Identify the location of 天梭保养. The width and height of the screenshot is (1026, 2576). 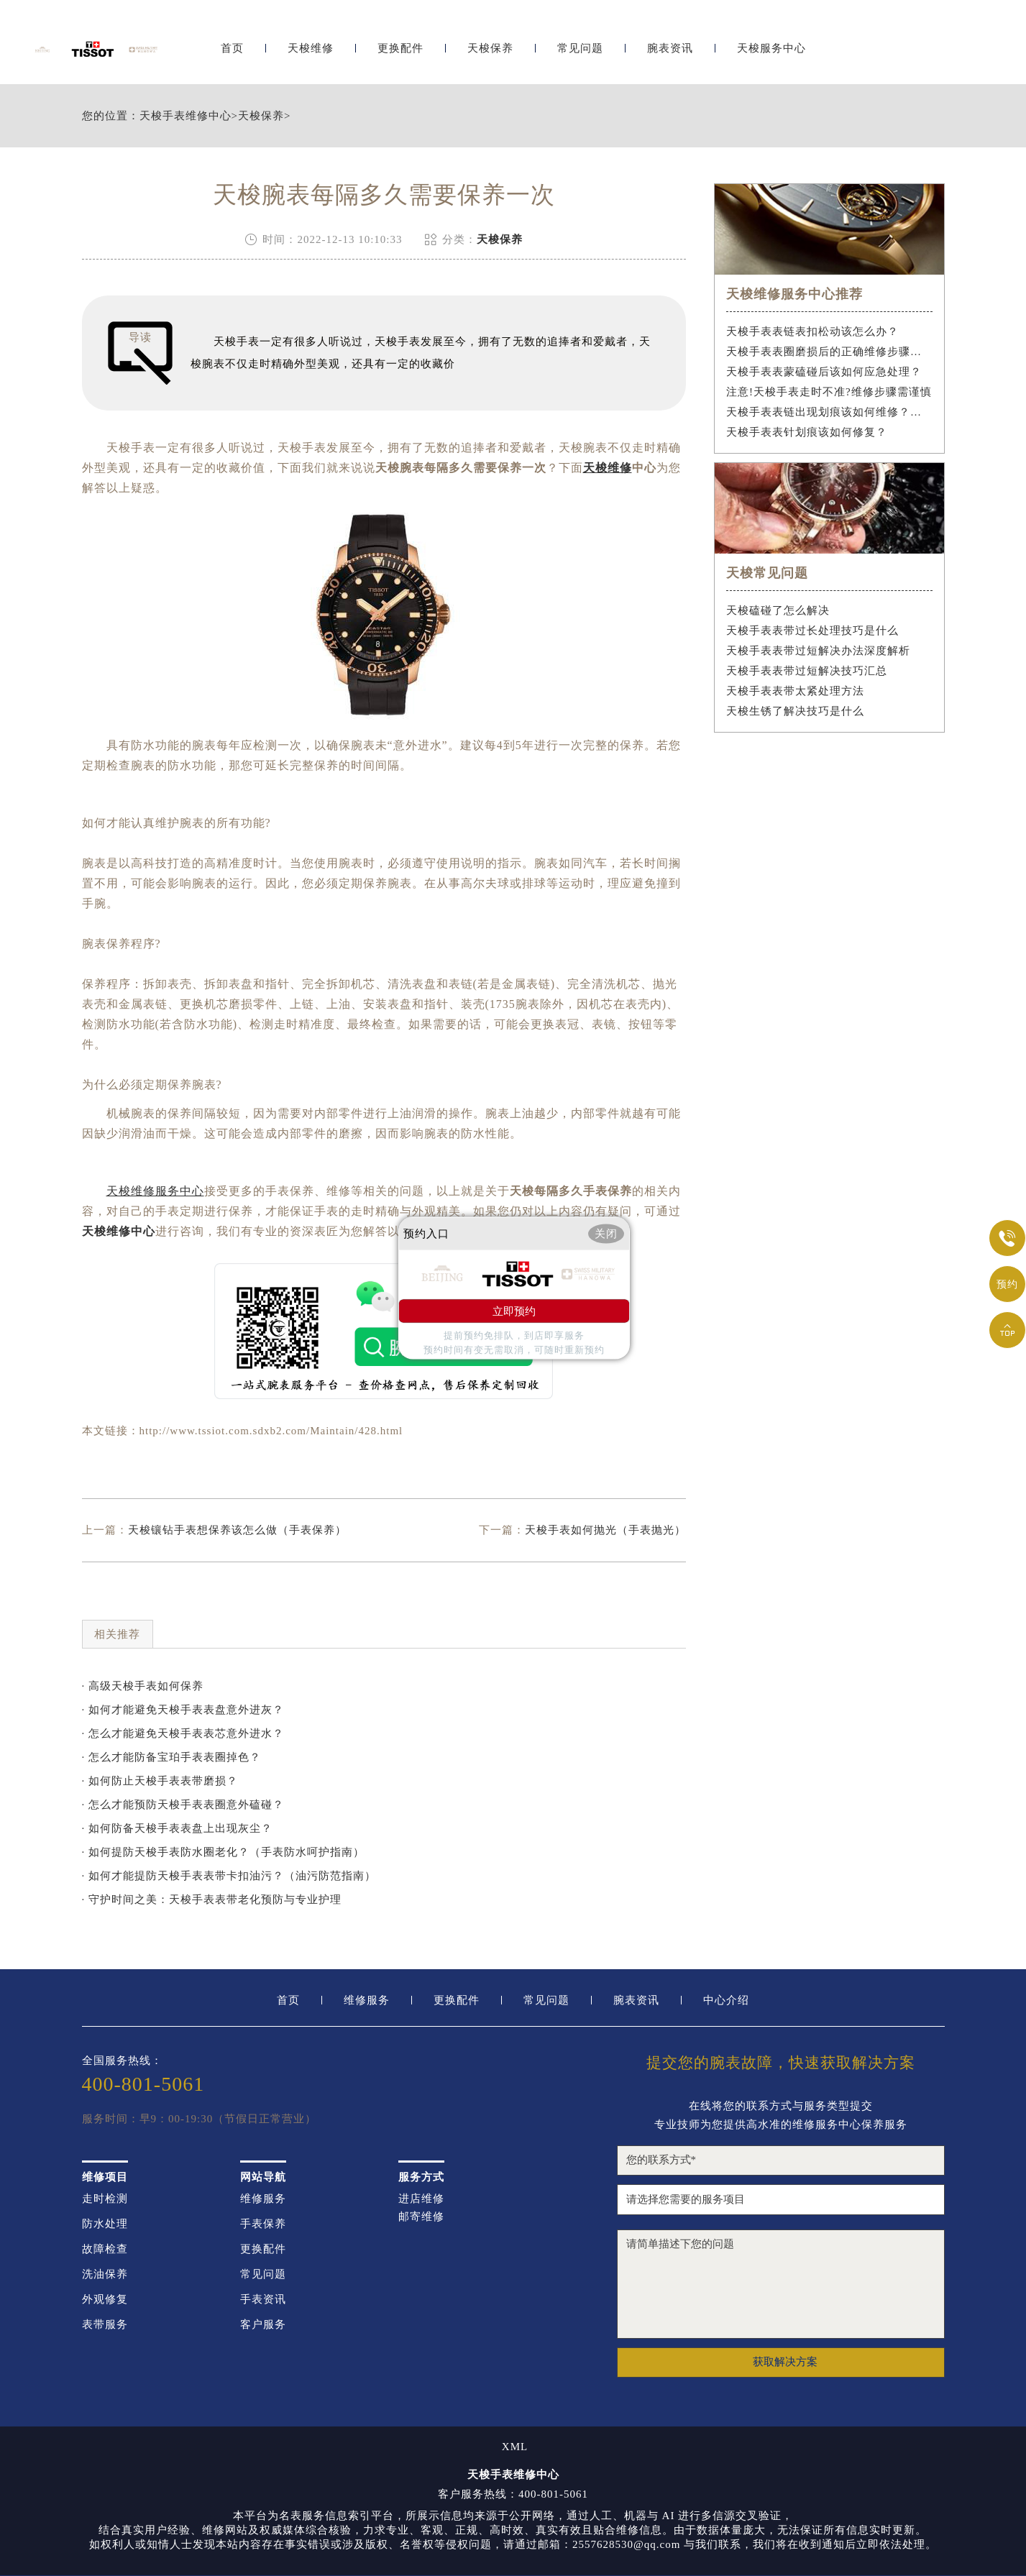
(490, 48).